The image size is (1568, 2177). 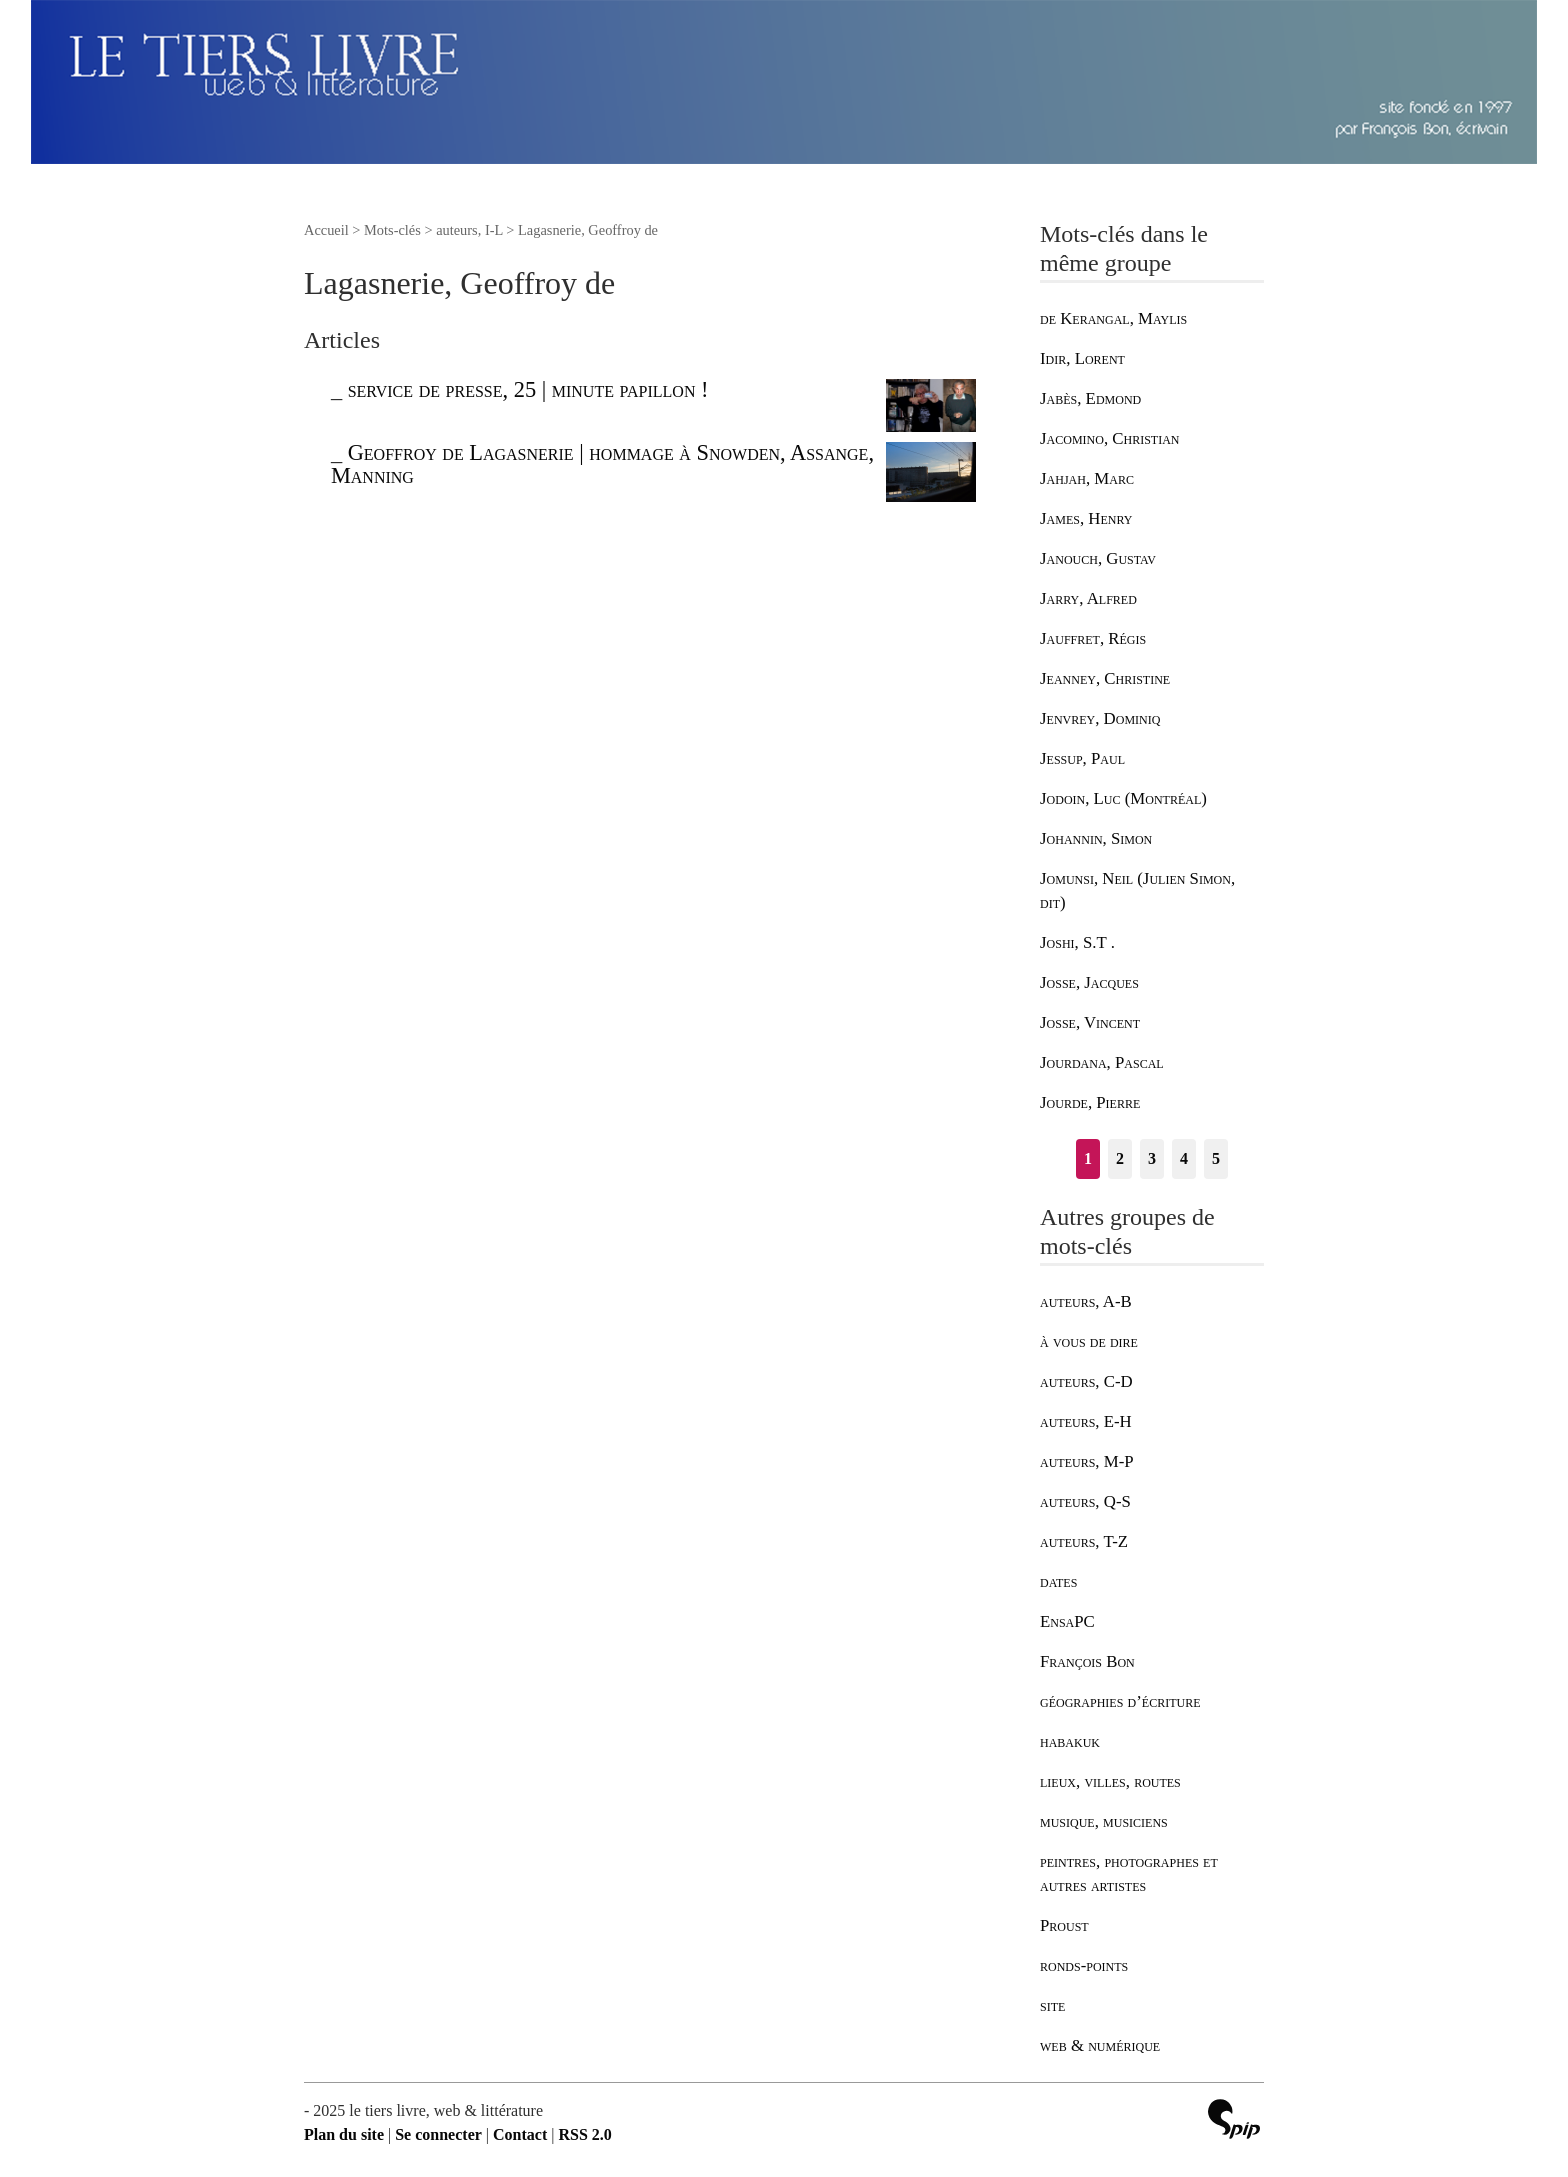 I want to click on de Kerangal, Maylis, so click(x=1113, y=318).